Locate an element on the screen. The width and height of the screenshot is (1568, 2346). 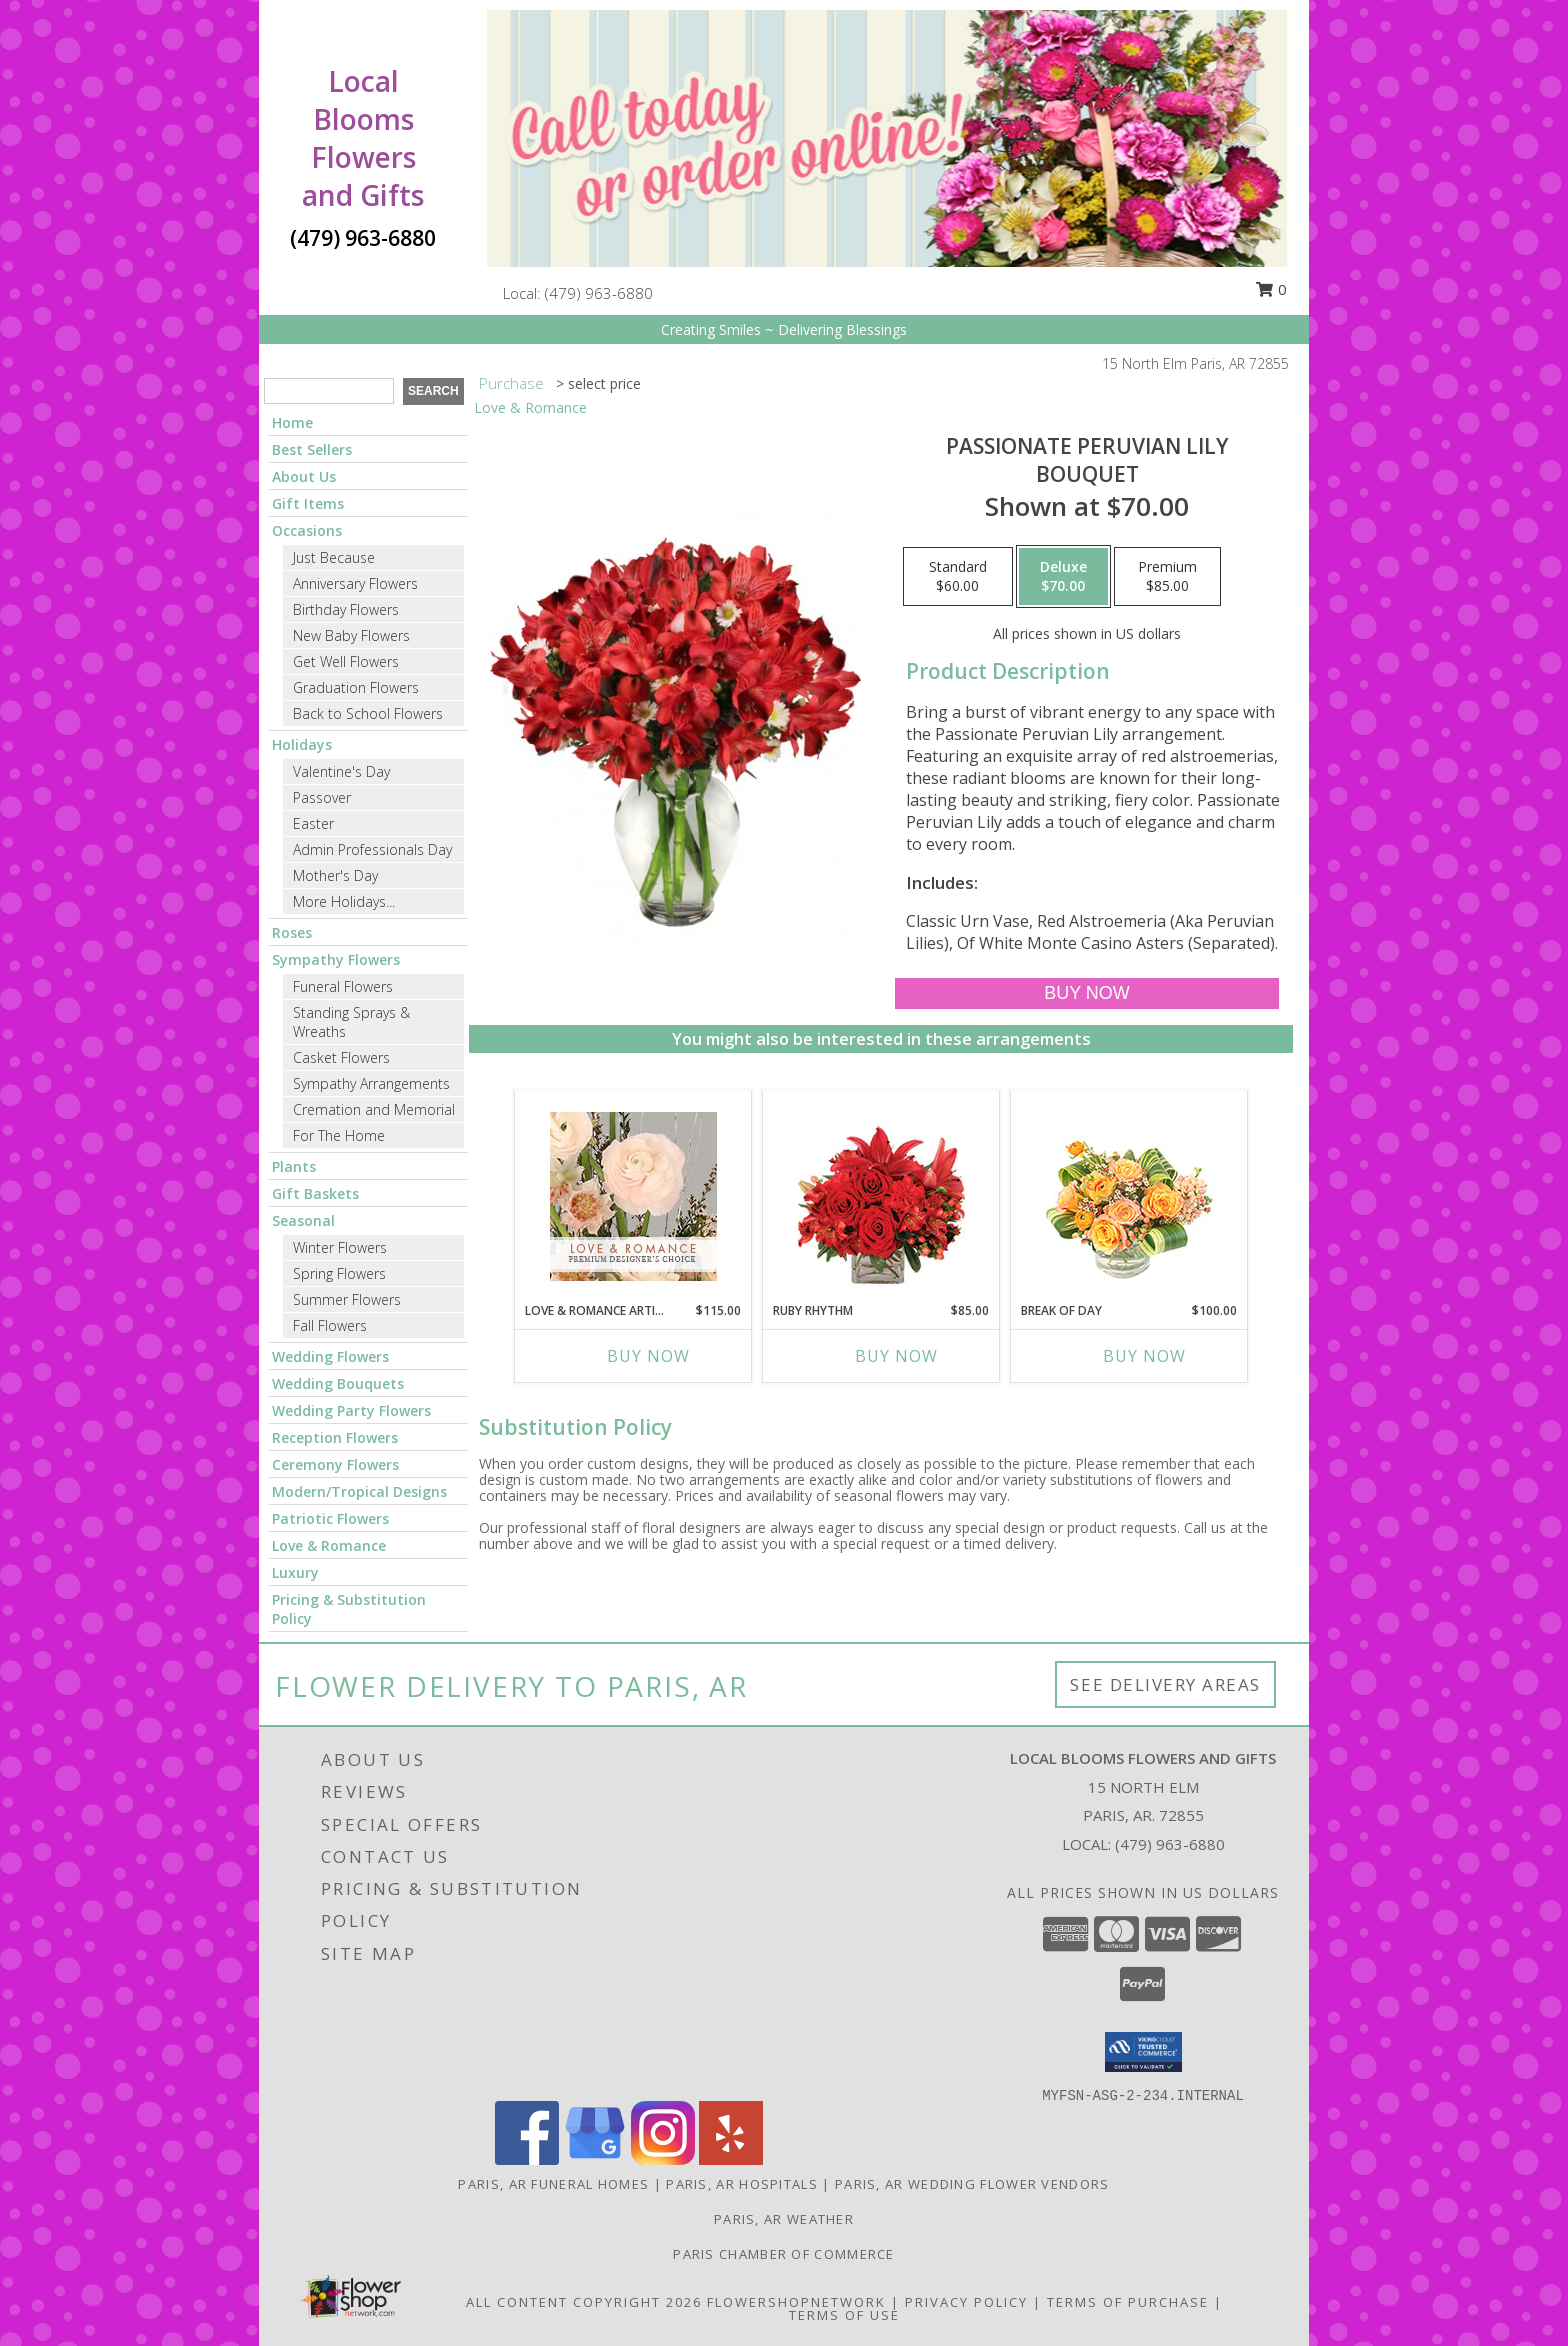
Buy Now [Buy RUBY RHYTHM Now for $85.00] is located at coordinates (896, 1356).